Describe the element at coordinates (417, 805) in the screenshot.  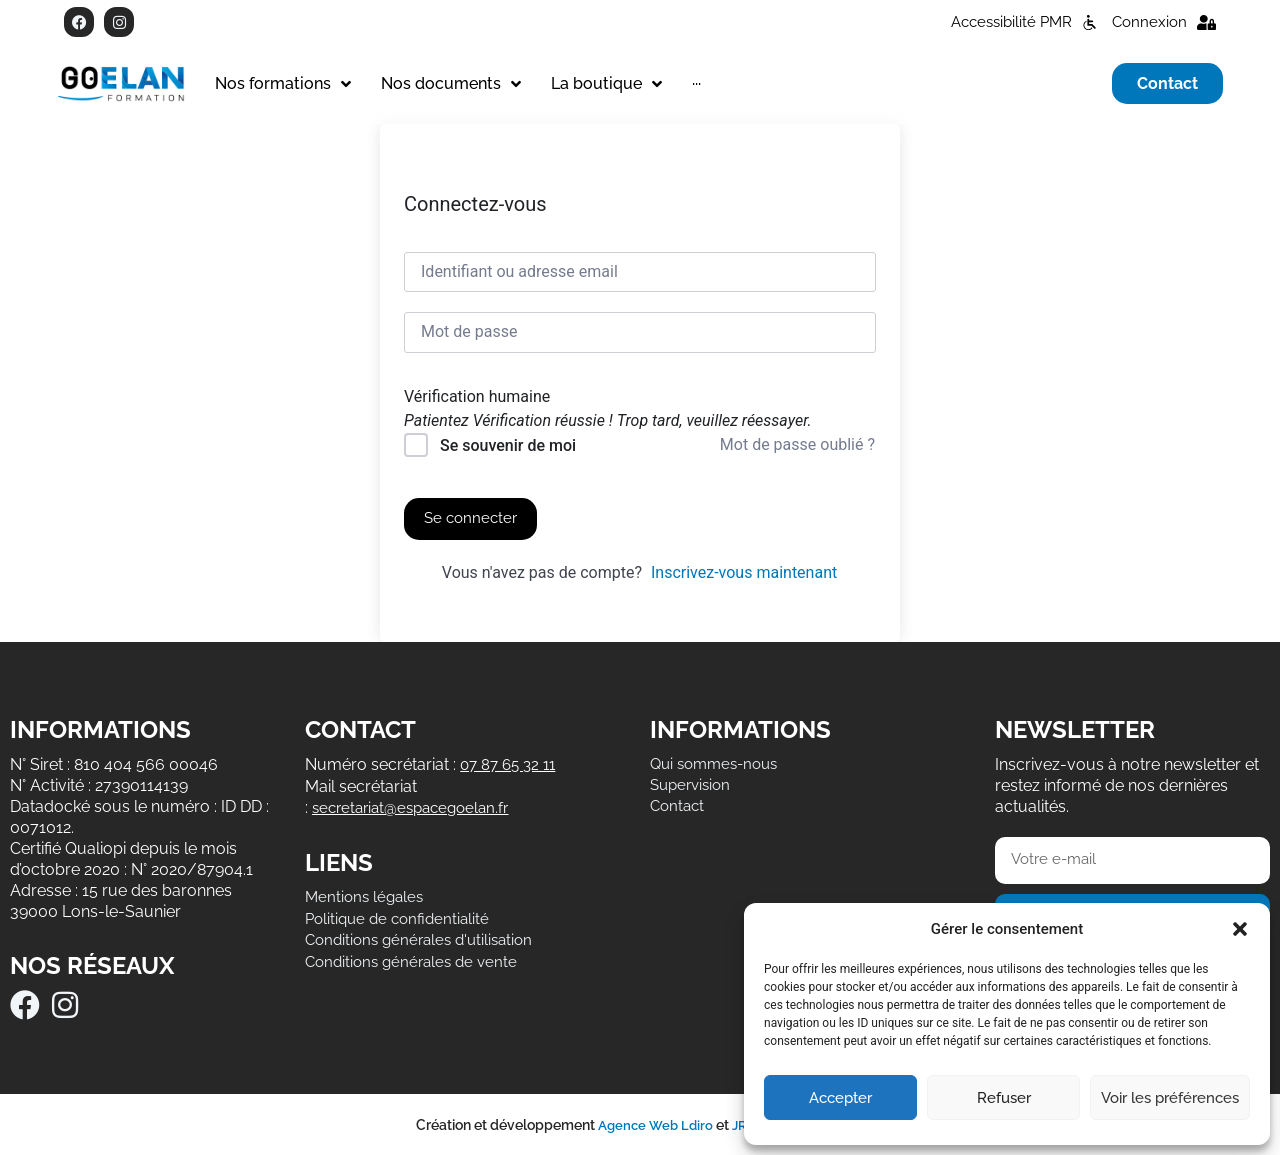
I see `secretariat@espacegoelan.fr` at that location.